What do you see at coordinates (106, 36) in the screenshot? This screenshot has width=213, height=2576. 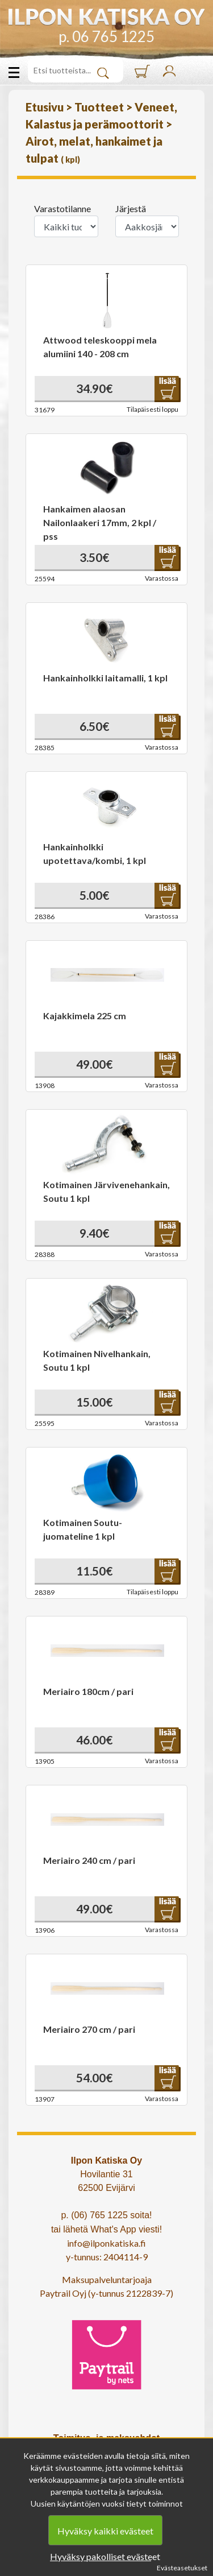 I see `p. 06 765 1225` at bounding box center [106, 36].